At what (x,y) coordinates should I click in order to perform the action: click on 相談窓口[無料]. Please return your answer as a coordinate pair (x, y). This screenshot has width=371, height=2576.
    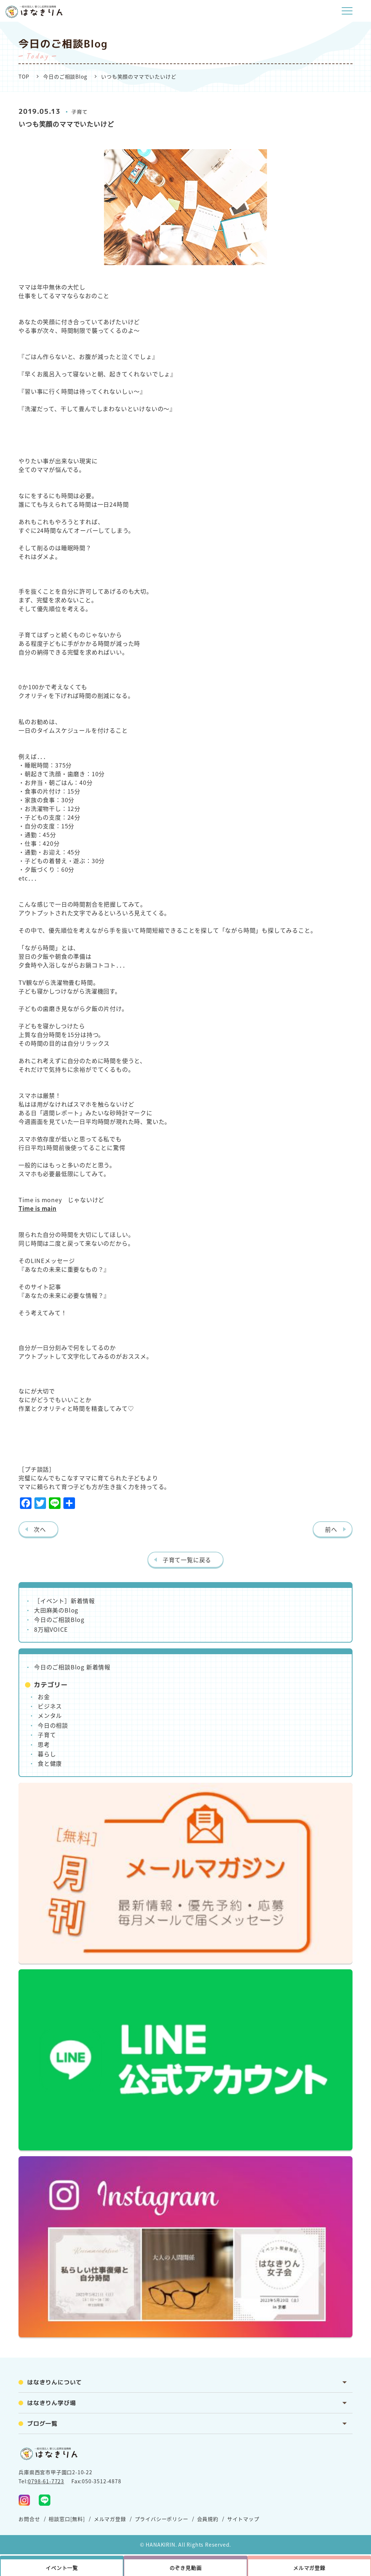
    Looking at the image, I should click on (67, 2518).